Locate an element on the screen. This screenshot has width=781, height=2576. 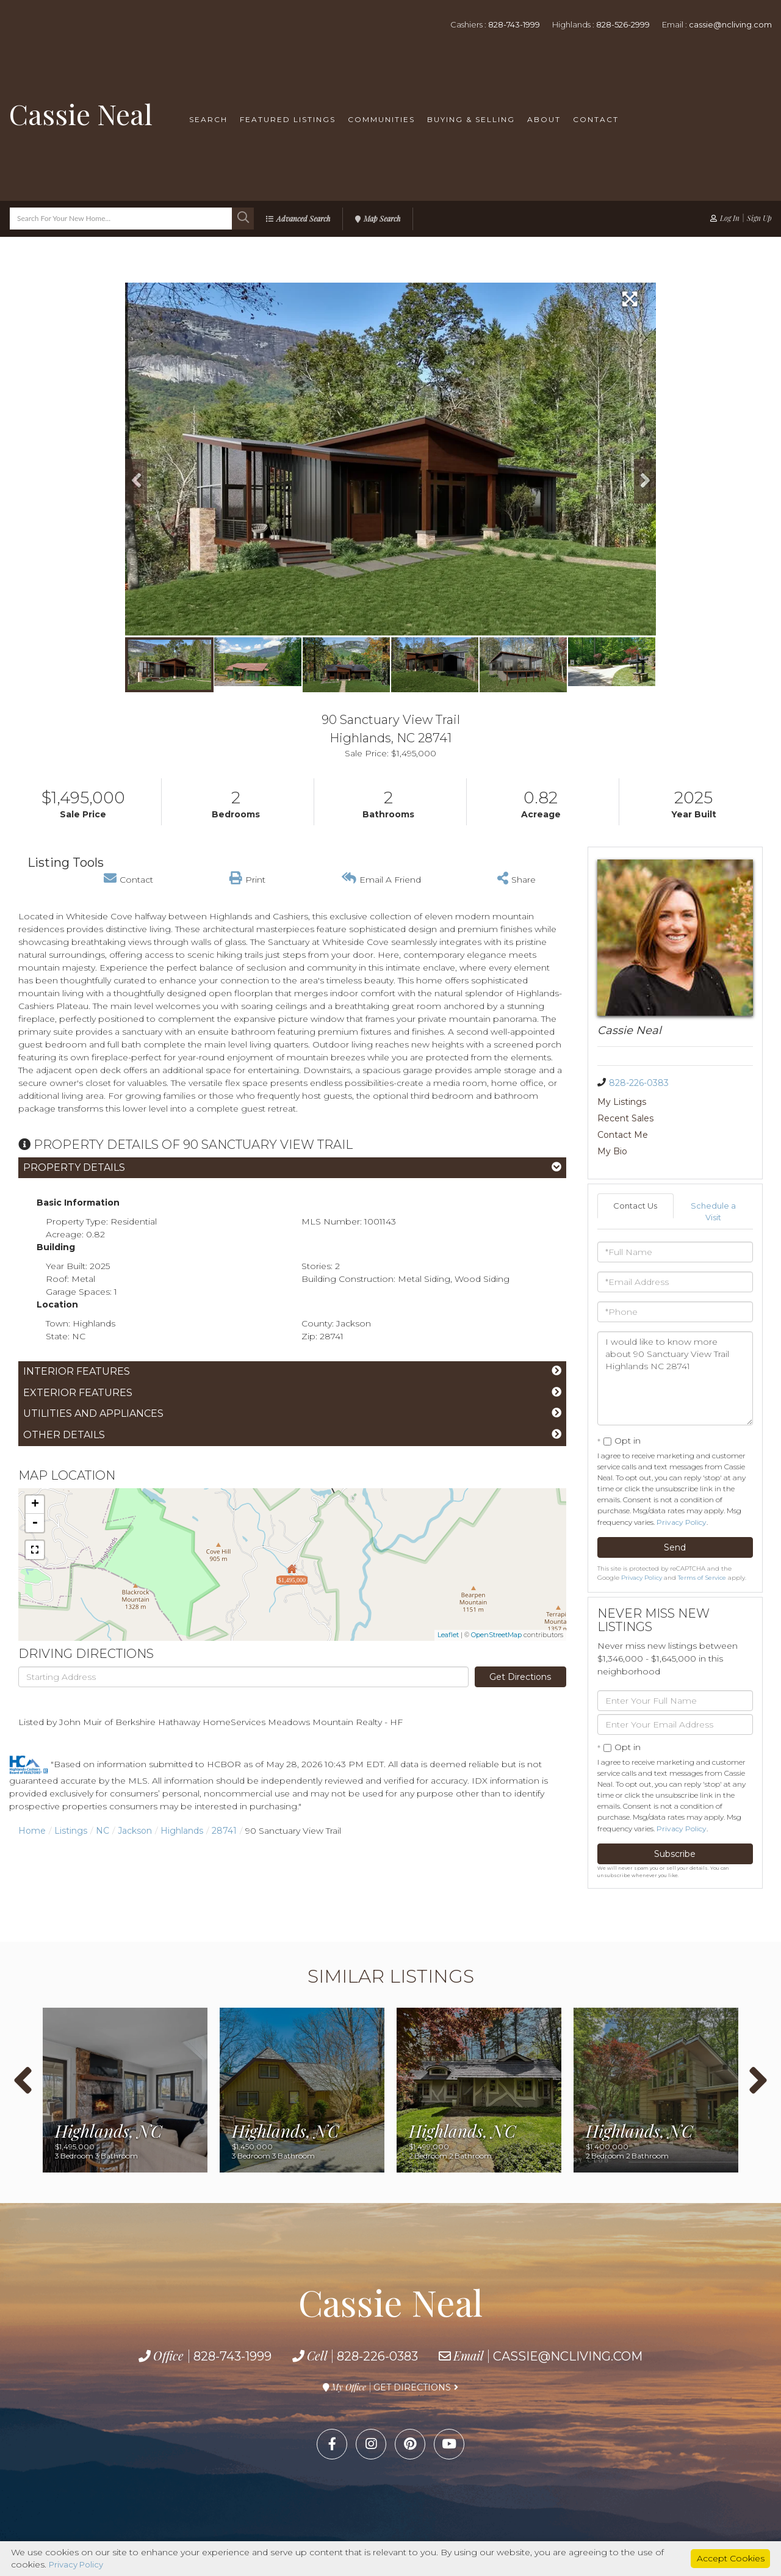
Jackson is located at coordinates (135, 1830).